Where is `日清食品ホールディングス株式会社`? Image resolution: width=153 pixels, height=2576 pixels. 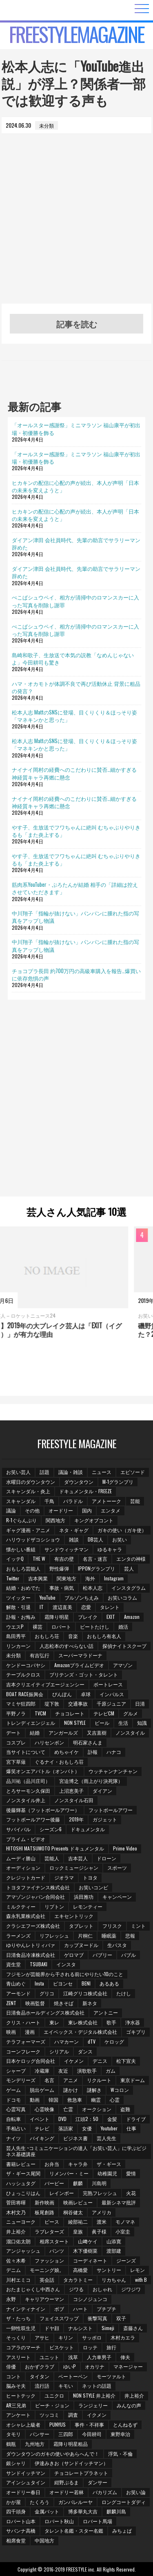
日清食品ホールディングス株式会社 is located at coordinates (45, 2012).